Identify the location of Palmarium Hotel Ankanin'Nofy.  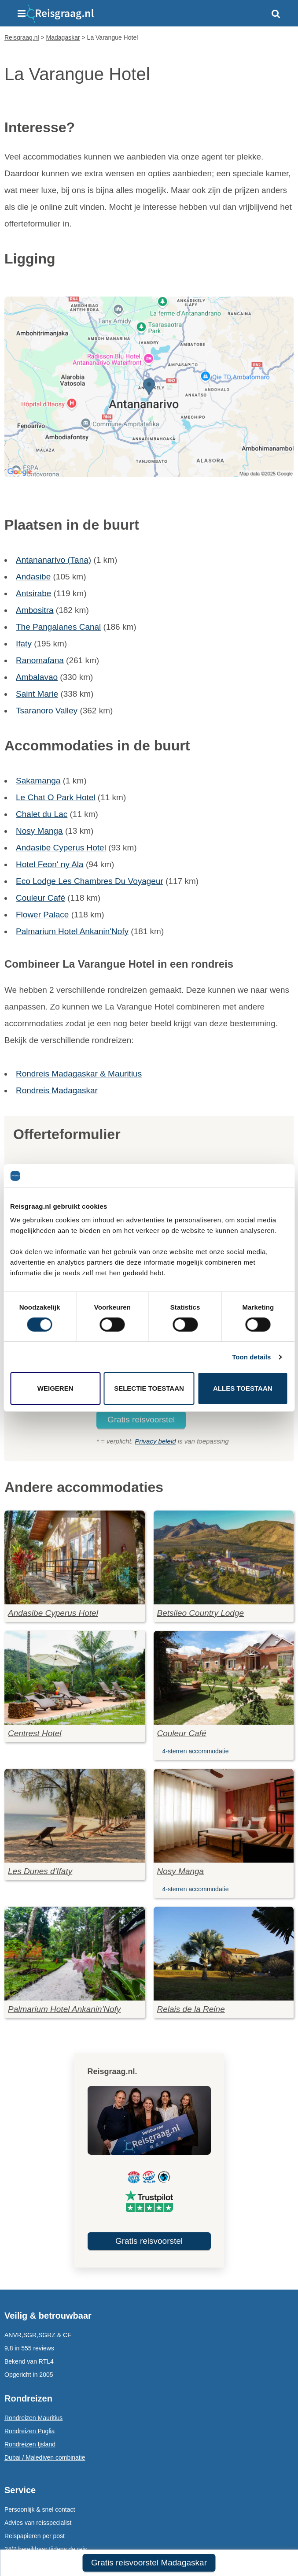
(72, 931).